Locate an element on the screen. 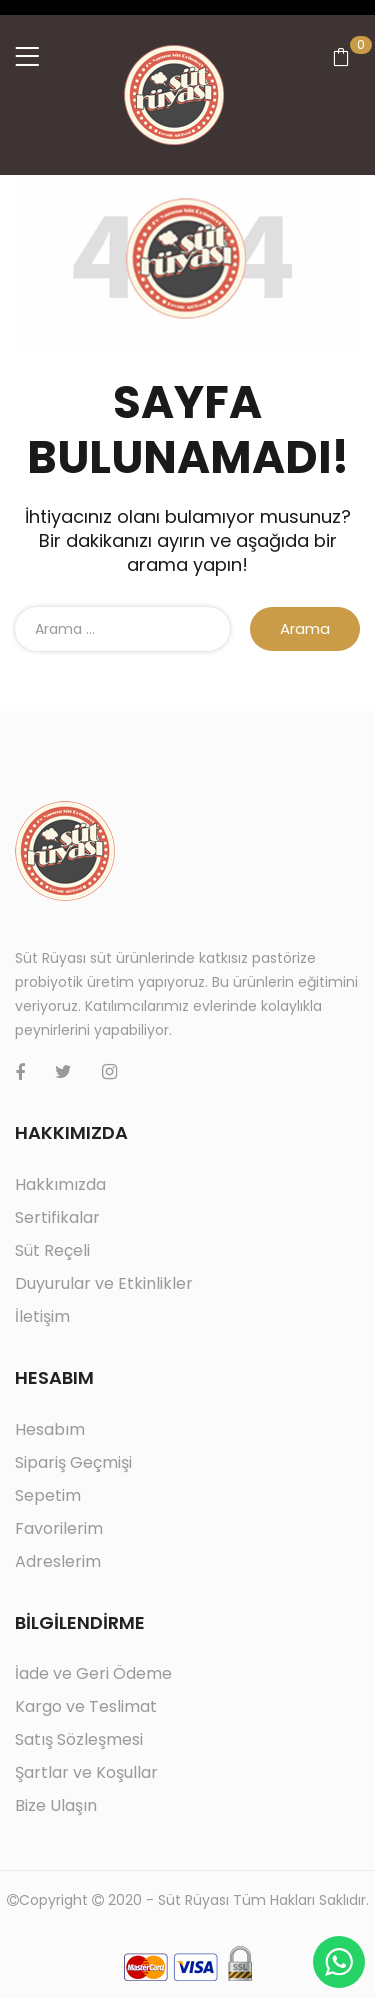 The image size is (375, 1998). Arama is located at coordinates (305, 628).